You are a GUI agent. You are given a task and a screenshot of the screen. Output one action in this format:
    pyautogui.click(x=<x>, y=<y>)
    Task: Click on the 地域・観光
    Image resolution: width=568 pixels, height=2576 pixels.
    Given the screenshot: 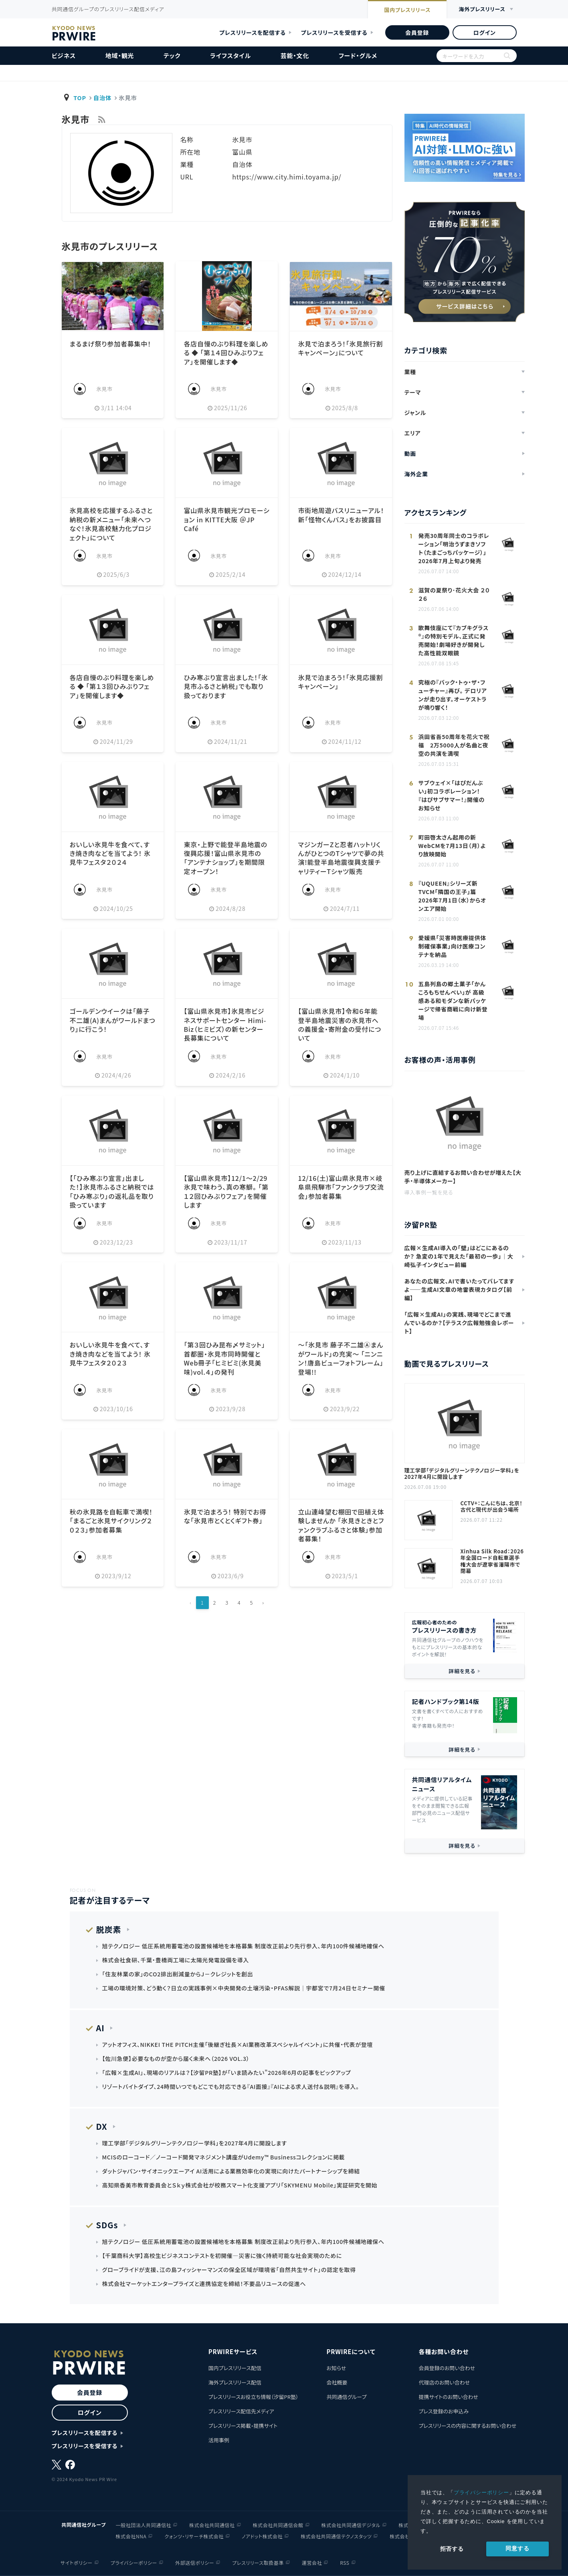 What is the action you would take?
    pyautogui.click(x=119, y=55)
    